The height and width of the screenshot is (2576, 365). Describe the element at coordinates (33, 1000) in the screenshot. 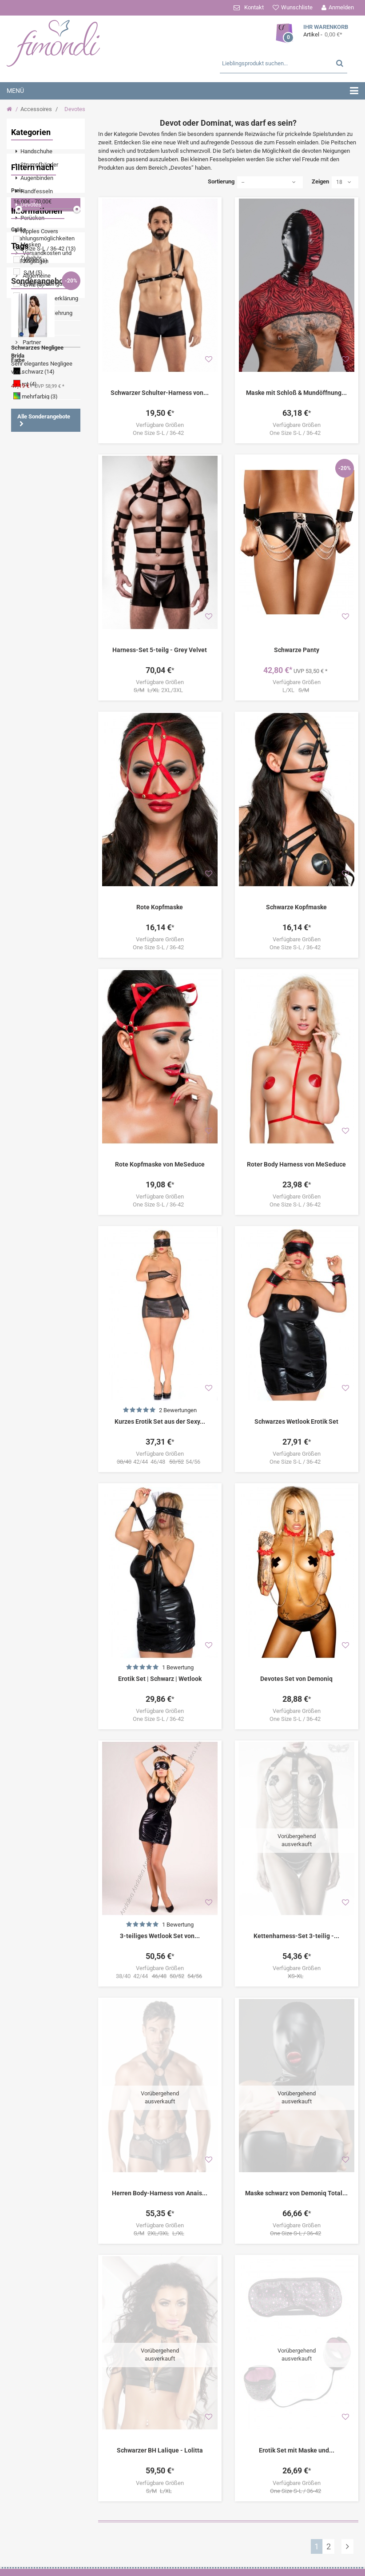

I see `Boxershorts` at that location.